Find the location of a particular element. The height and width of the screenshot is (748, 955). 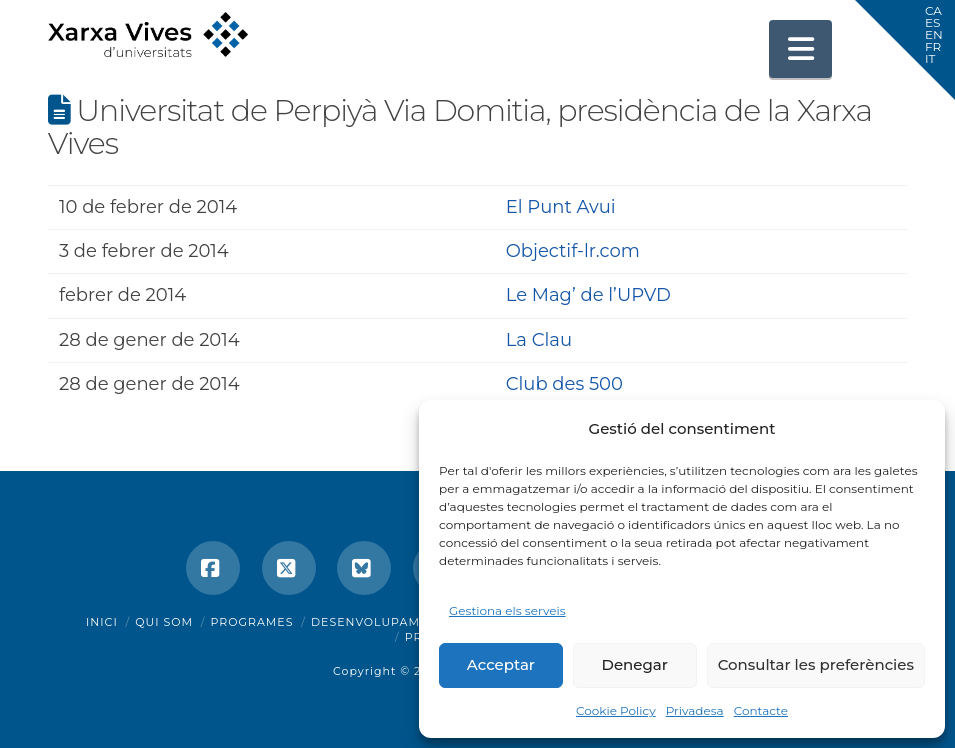

Denegar is located at coordinates (635, 664).